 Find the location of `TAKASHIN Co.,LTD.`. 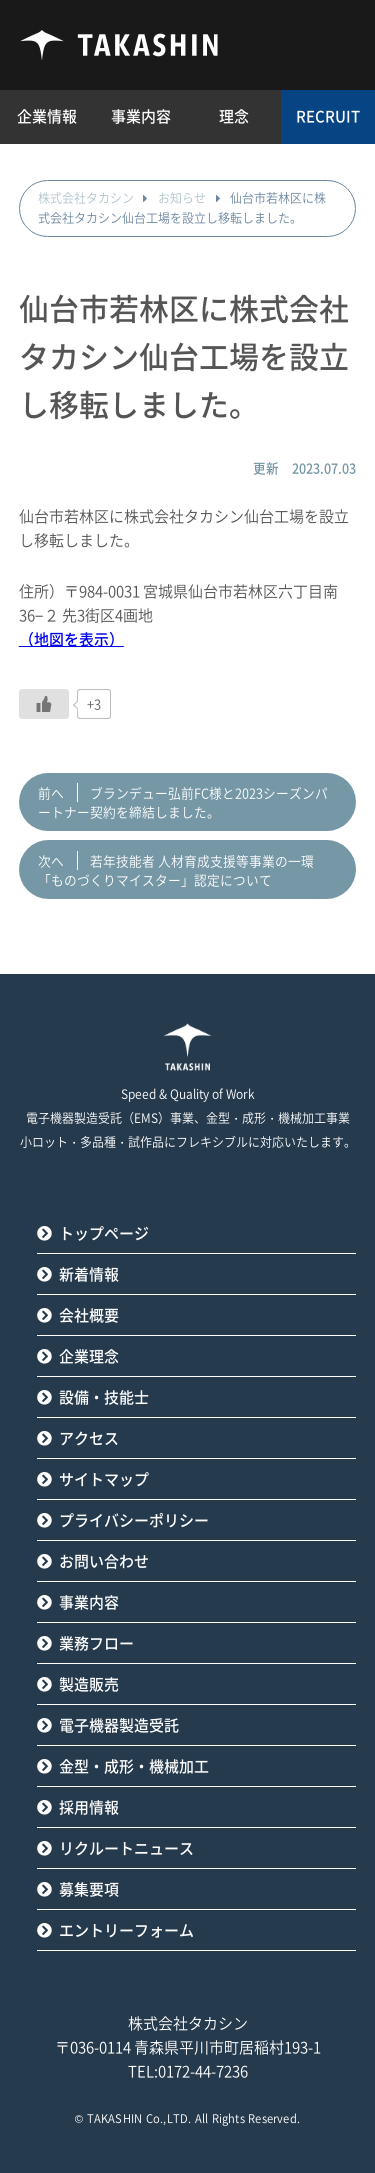

TAKASHIN Co.,LTD. is located at coordinates (139, 2118).